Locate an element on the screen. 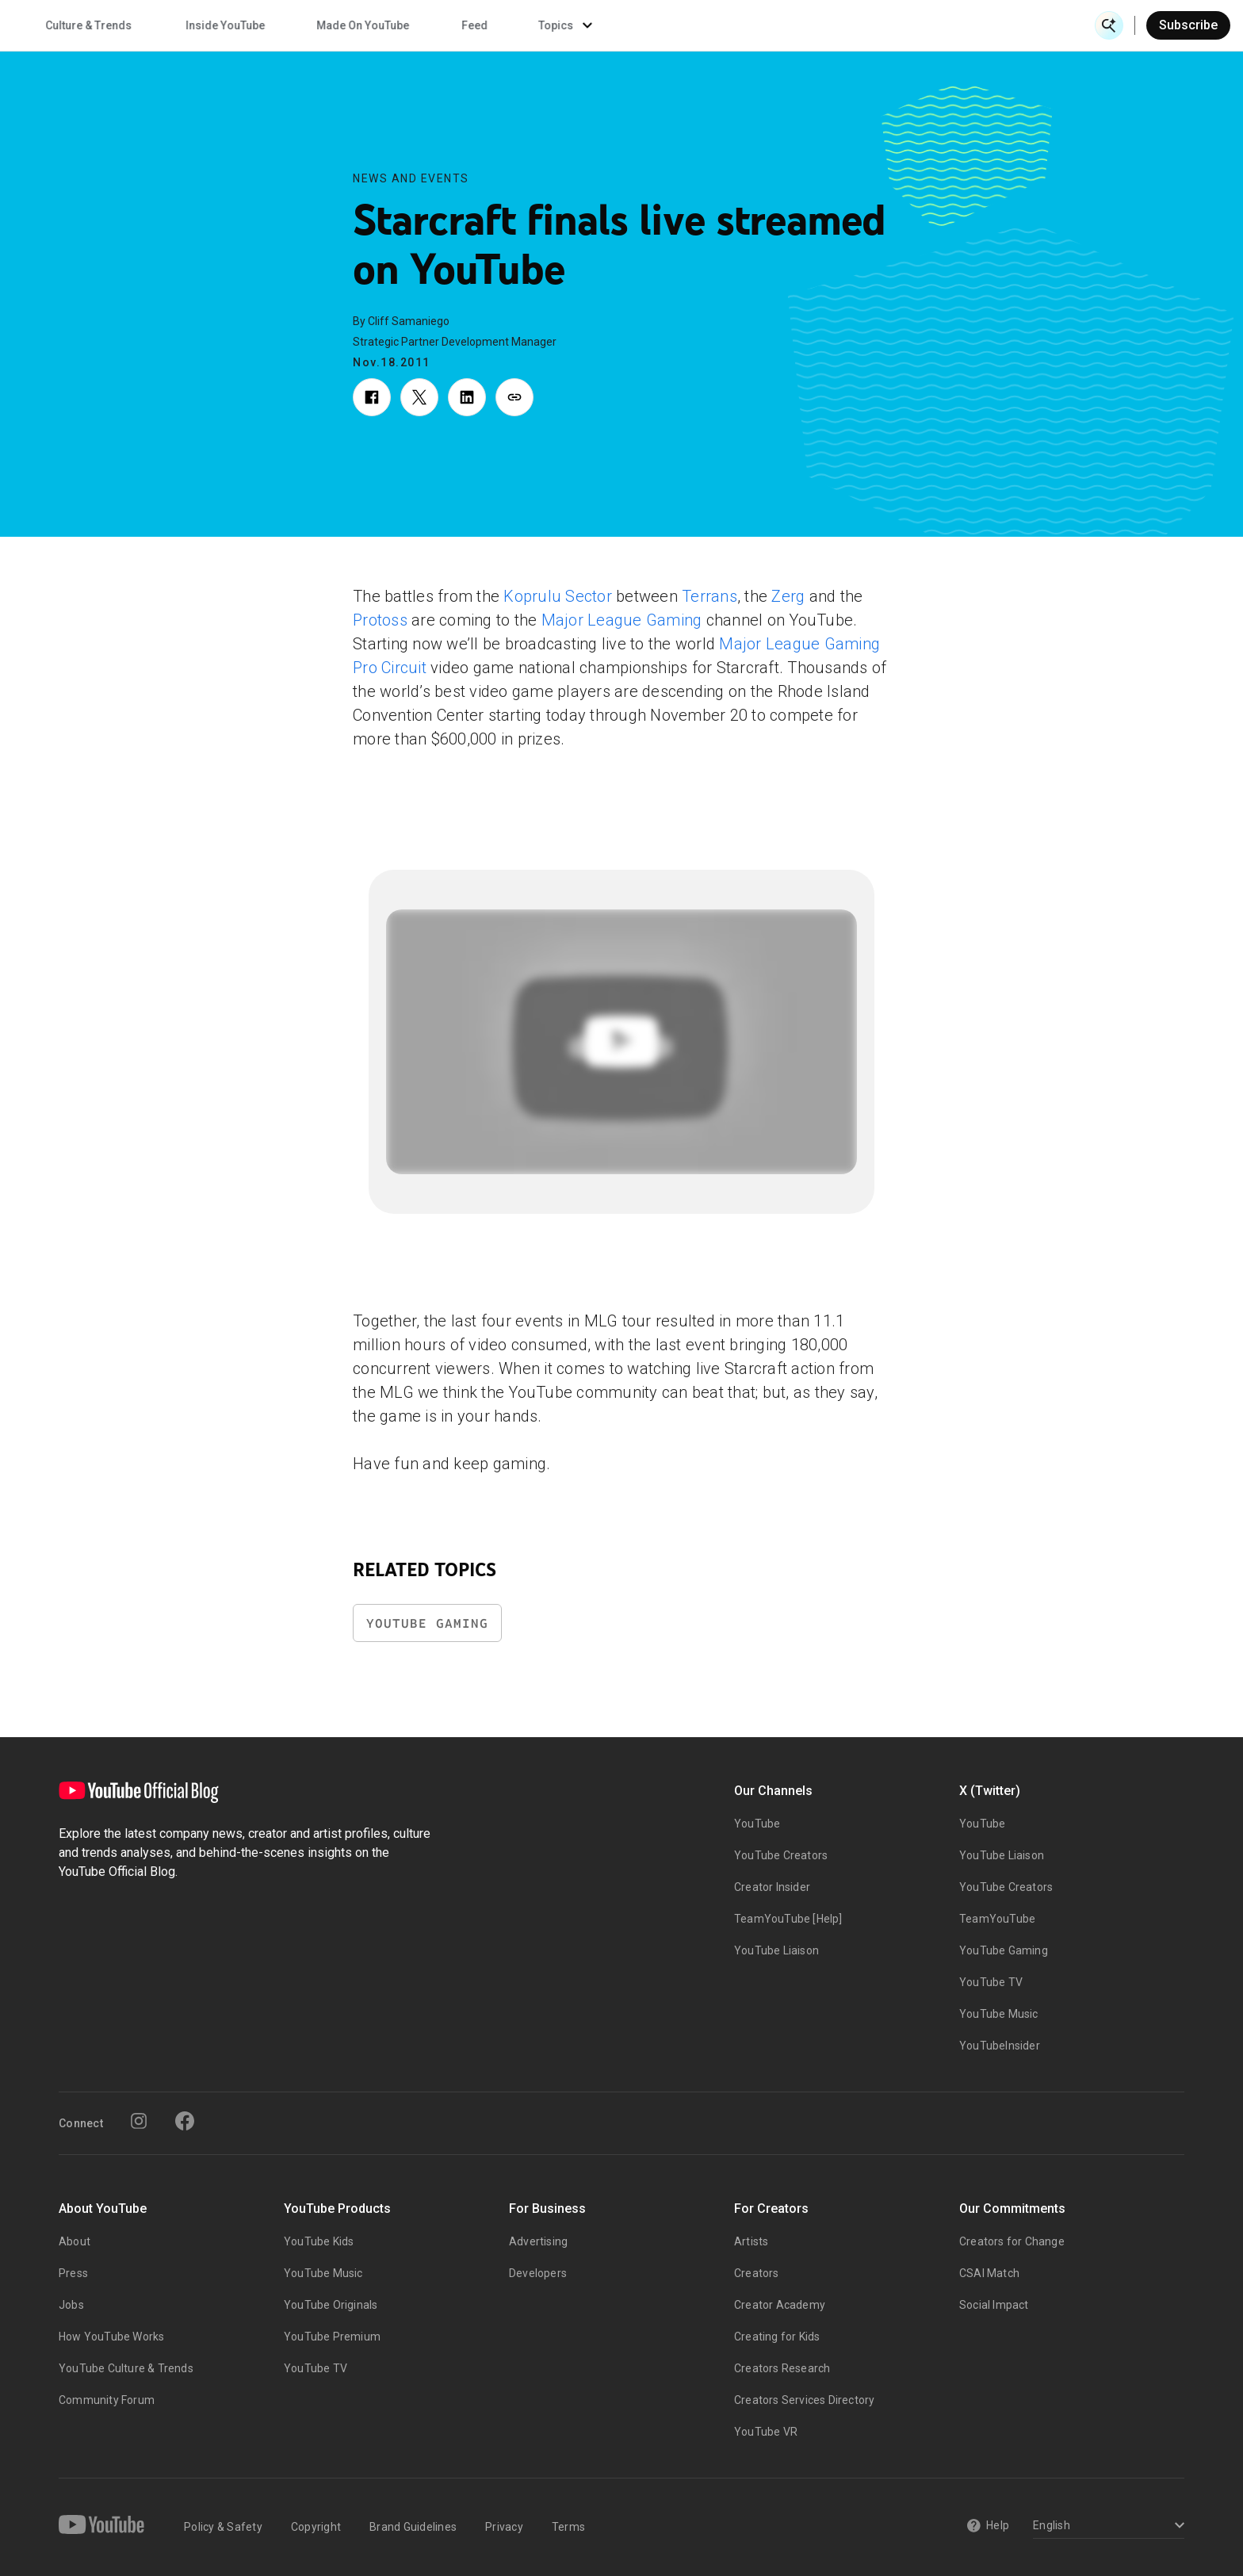 The image size is (1243, 2576). TeamYouTube [Help] is located at coordinates (788, 1918).